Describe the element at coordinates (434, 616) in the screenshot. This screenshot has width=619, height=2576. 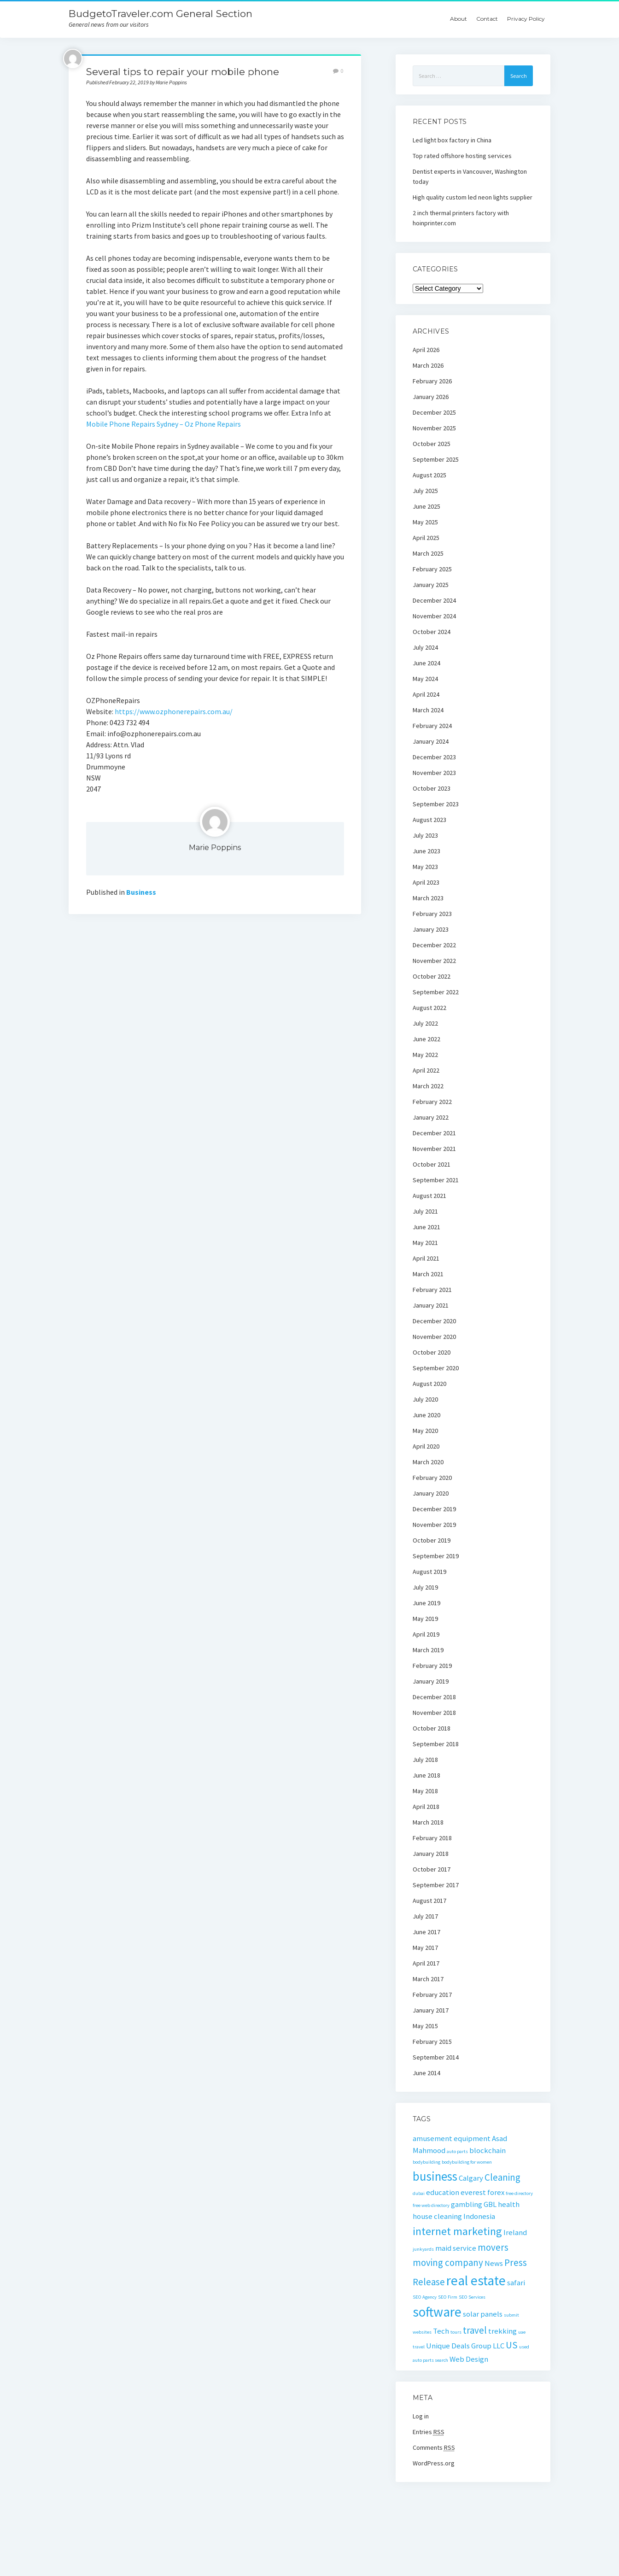
I see `November 2024` at that location.